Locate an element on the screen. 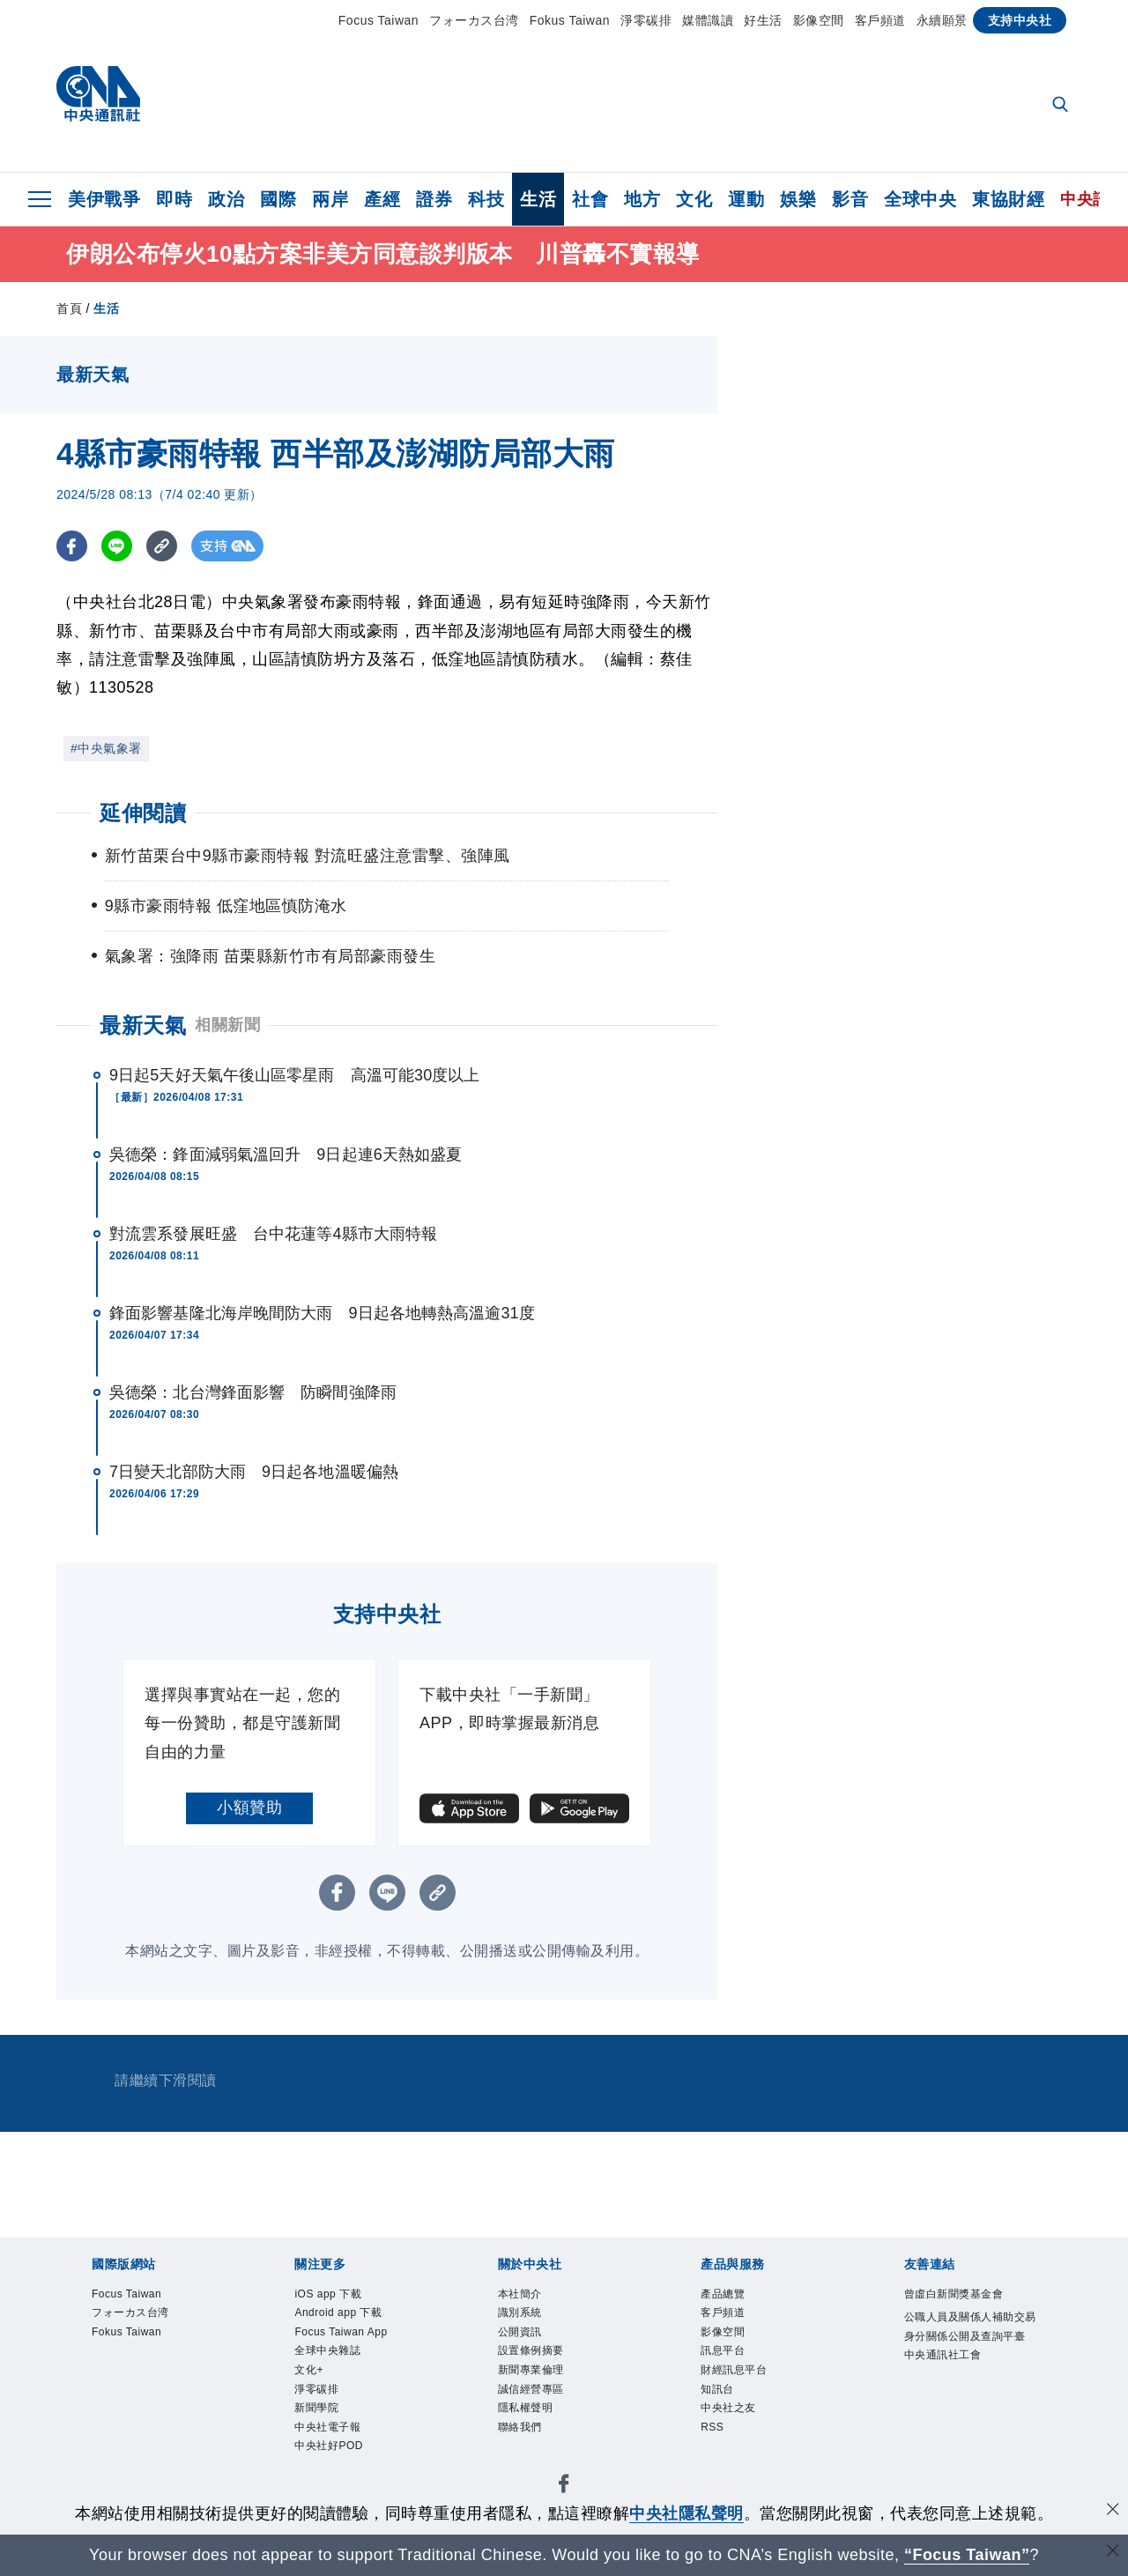 The width and height of the screenshot is (1128, 2576). 即時 is located at coordinates (174, 199).